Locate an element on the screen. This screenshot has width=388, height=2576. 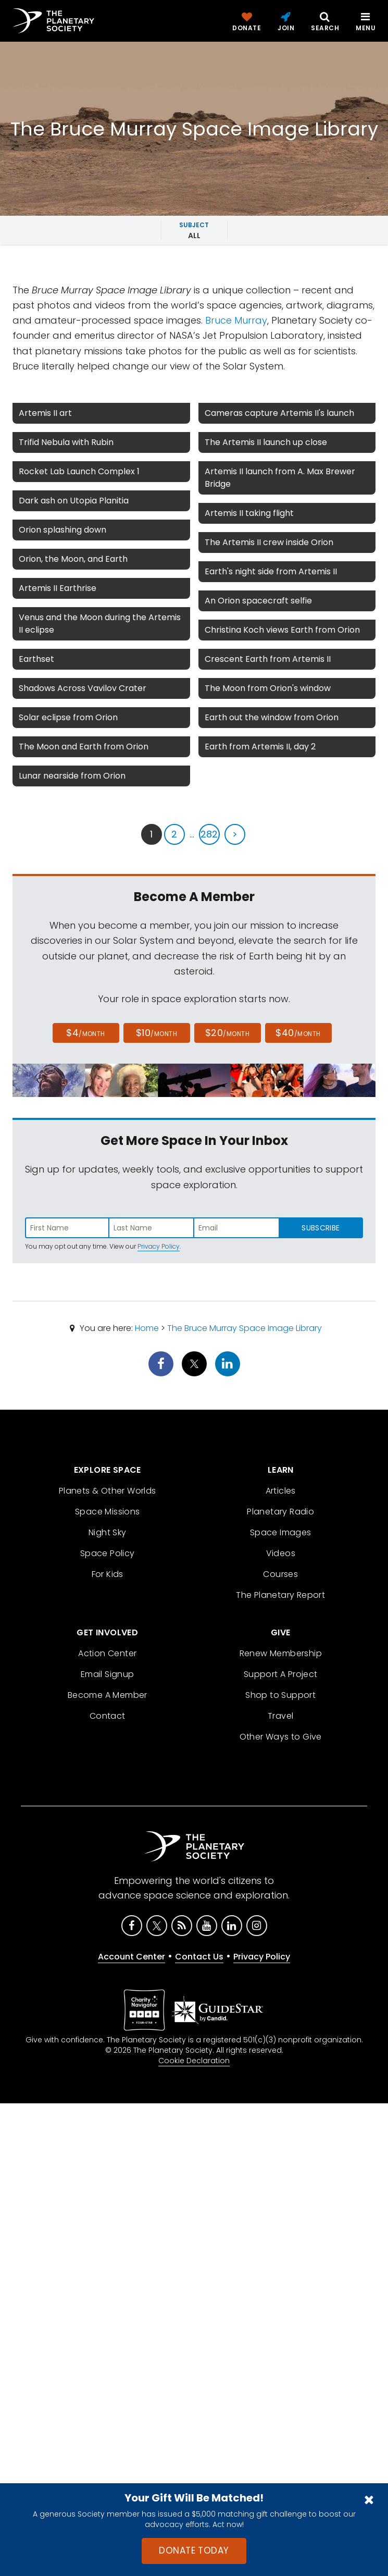
Other Ways to Give is located at coordinates (281, 1737).